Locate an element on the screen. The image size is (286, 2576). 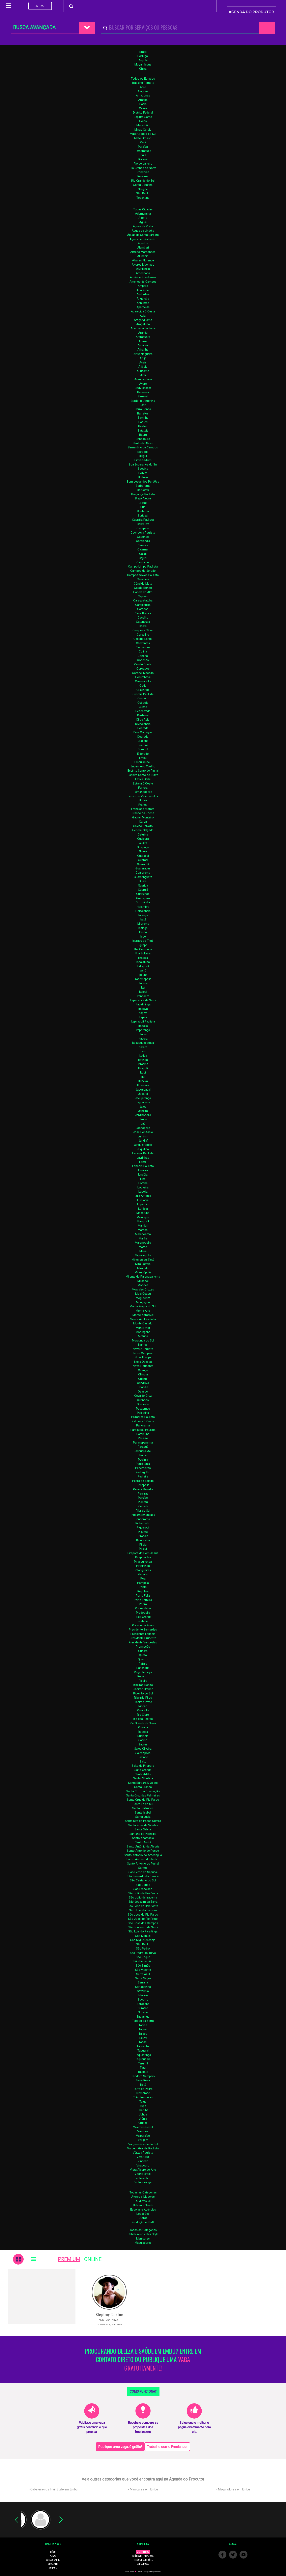
Cabeleireiro / Hair Style is located at coordinates (143, 2234).